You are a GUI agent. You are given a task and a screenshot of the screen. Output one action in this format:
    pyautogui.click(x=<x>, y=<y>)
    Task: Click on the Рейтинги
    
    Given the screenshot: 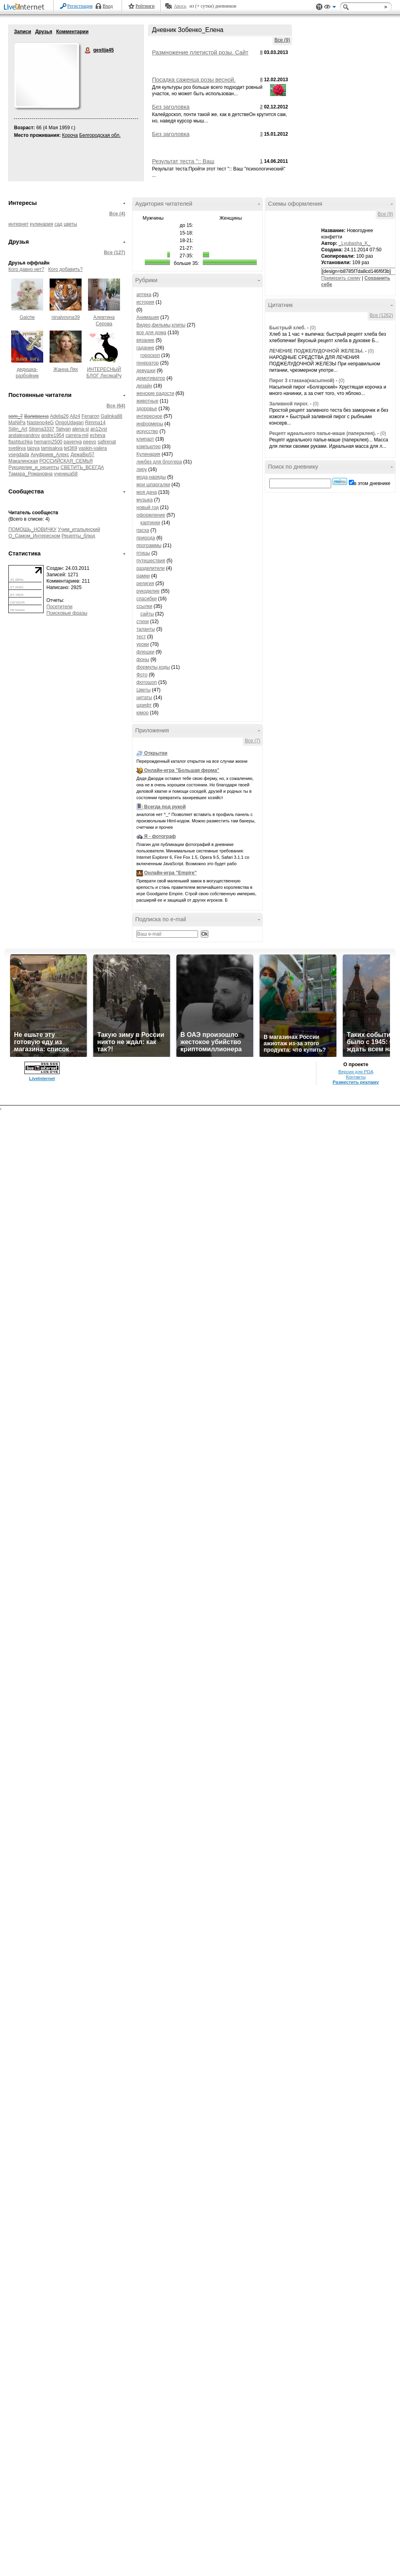 What is the action you would take?
    pyautogui.click(x=145, y=6)
    